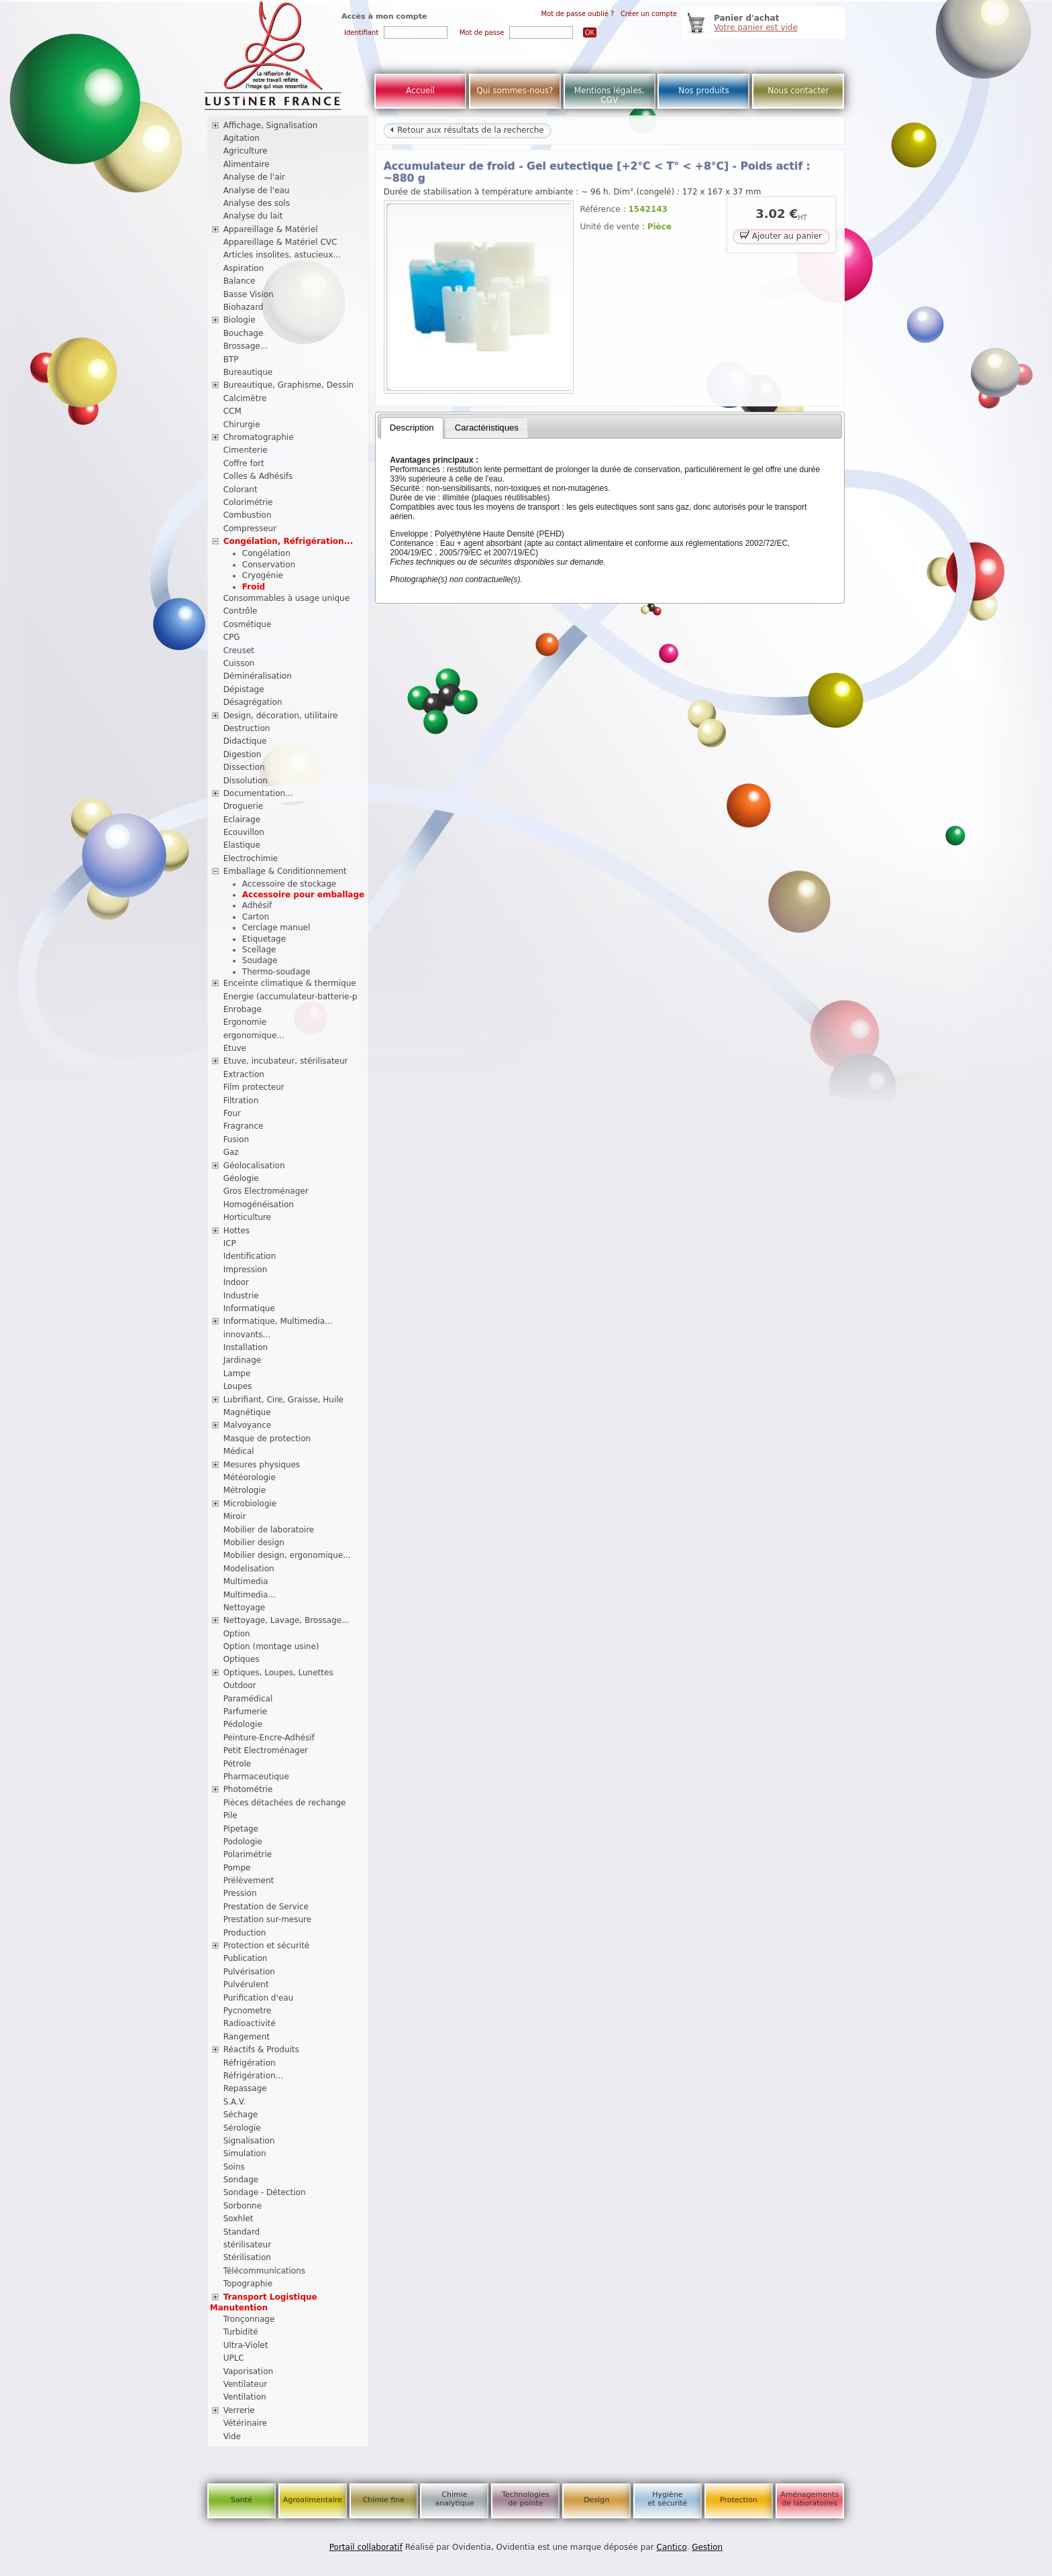 The image size is (1052, 2576). I want to click on Cimenterie, so click(245, 450).